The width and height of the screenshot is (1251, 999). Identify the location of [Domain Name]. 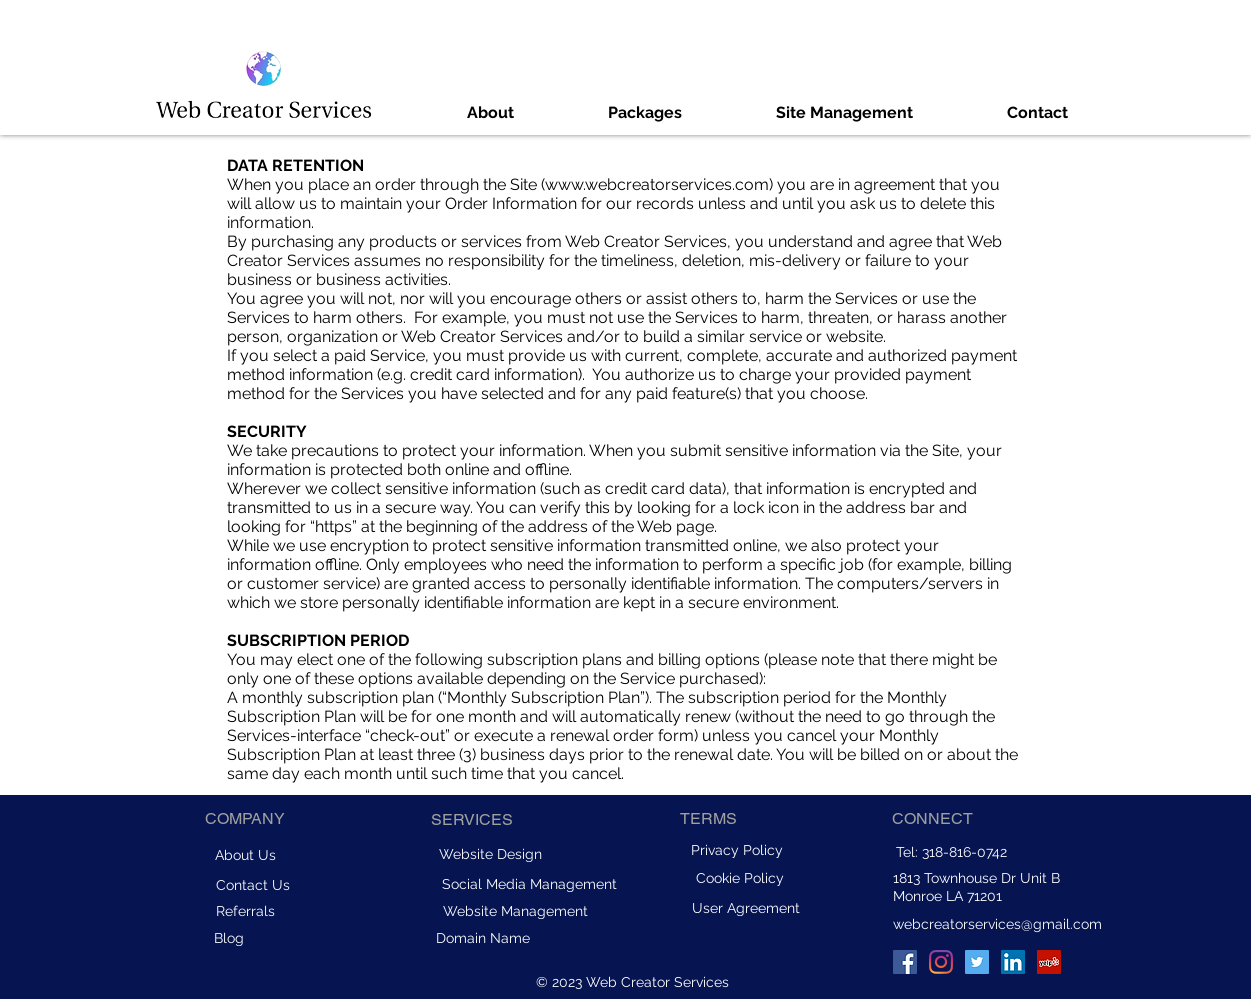
(483, 938).